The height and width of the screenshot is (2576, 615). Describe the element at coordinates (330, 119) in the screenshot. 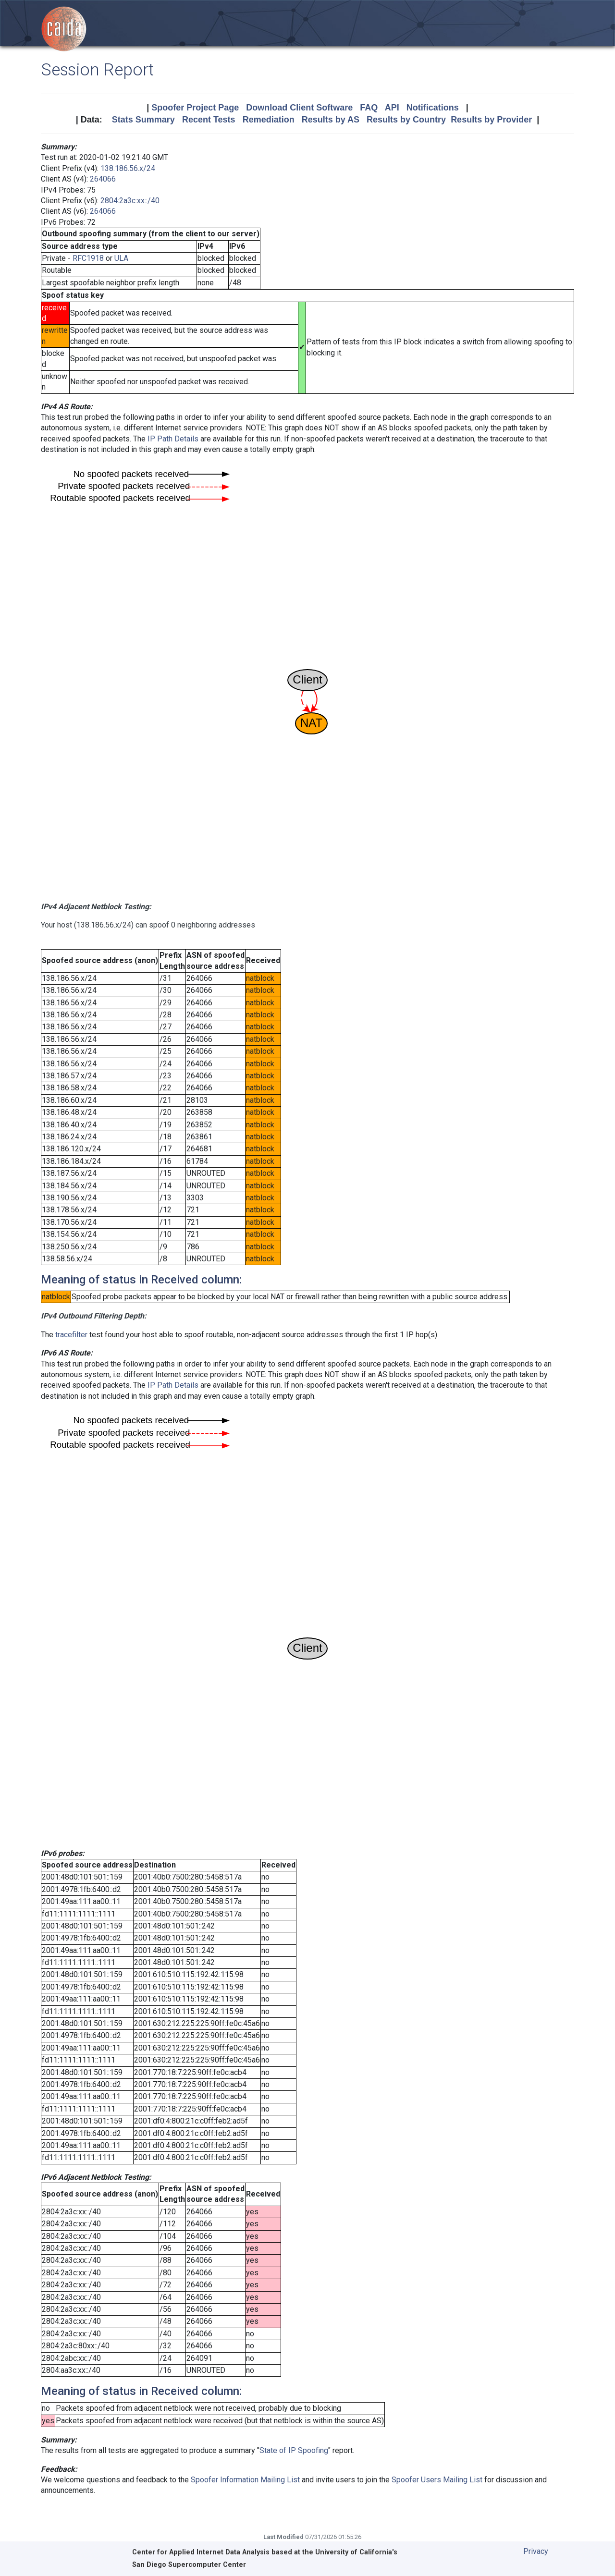

I see `Results by AS` at that location.